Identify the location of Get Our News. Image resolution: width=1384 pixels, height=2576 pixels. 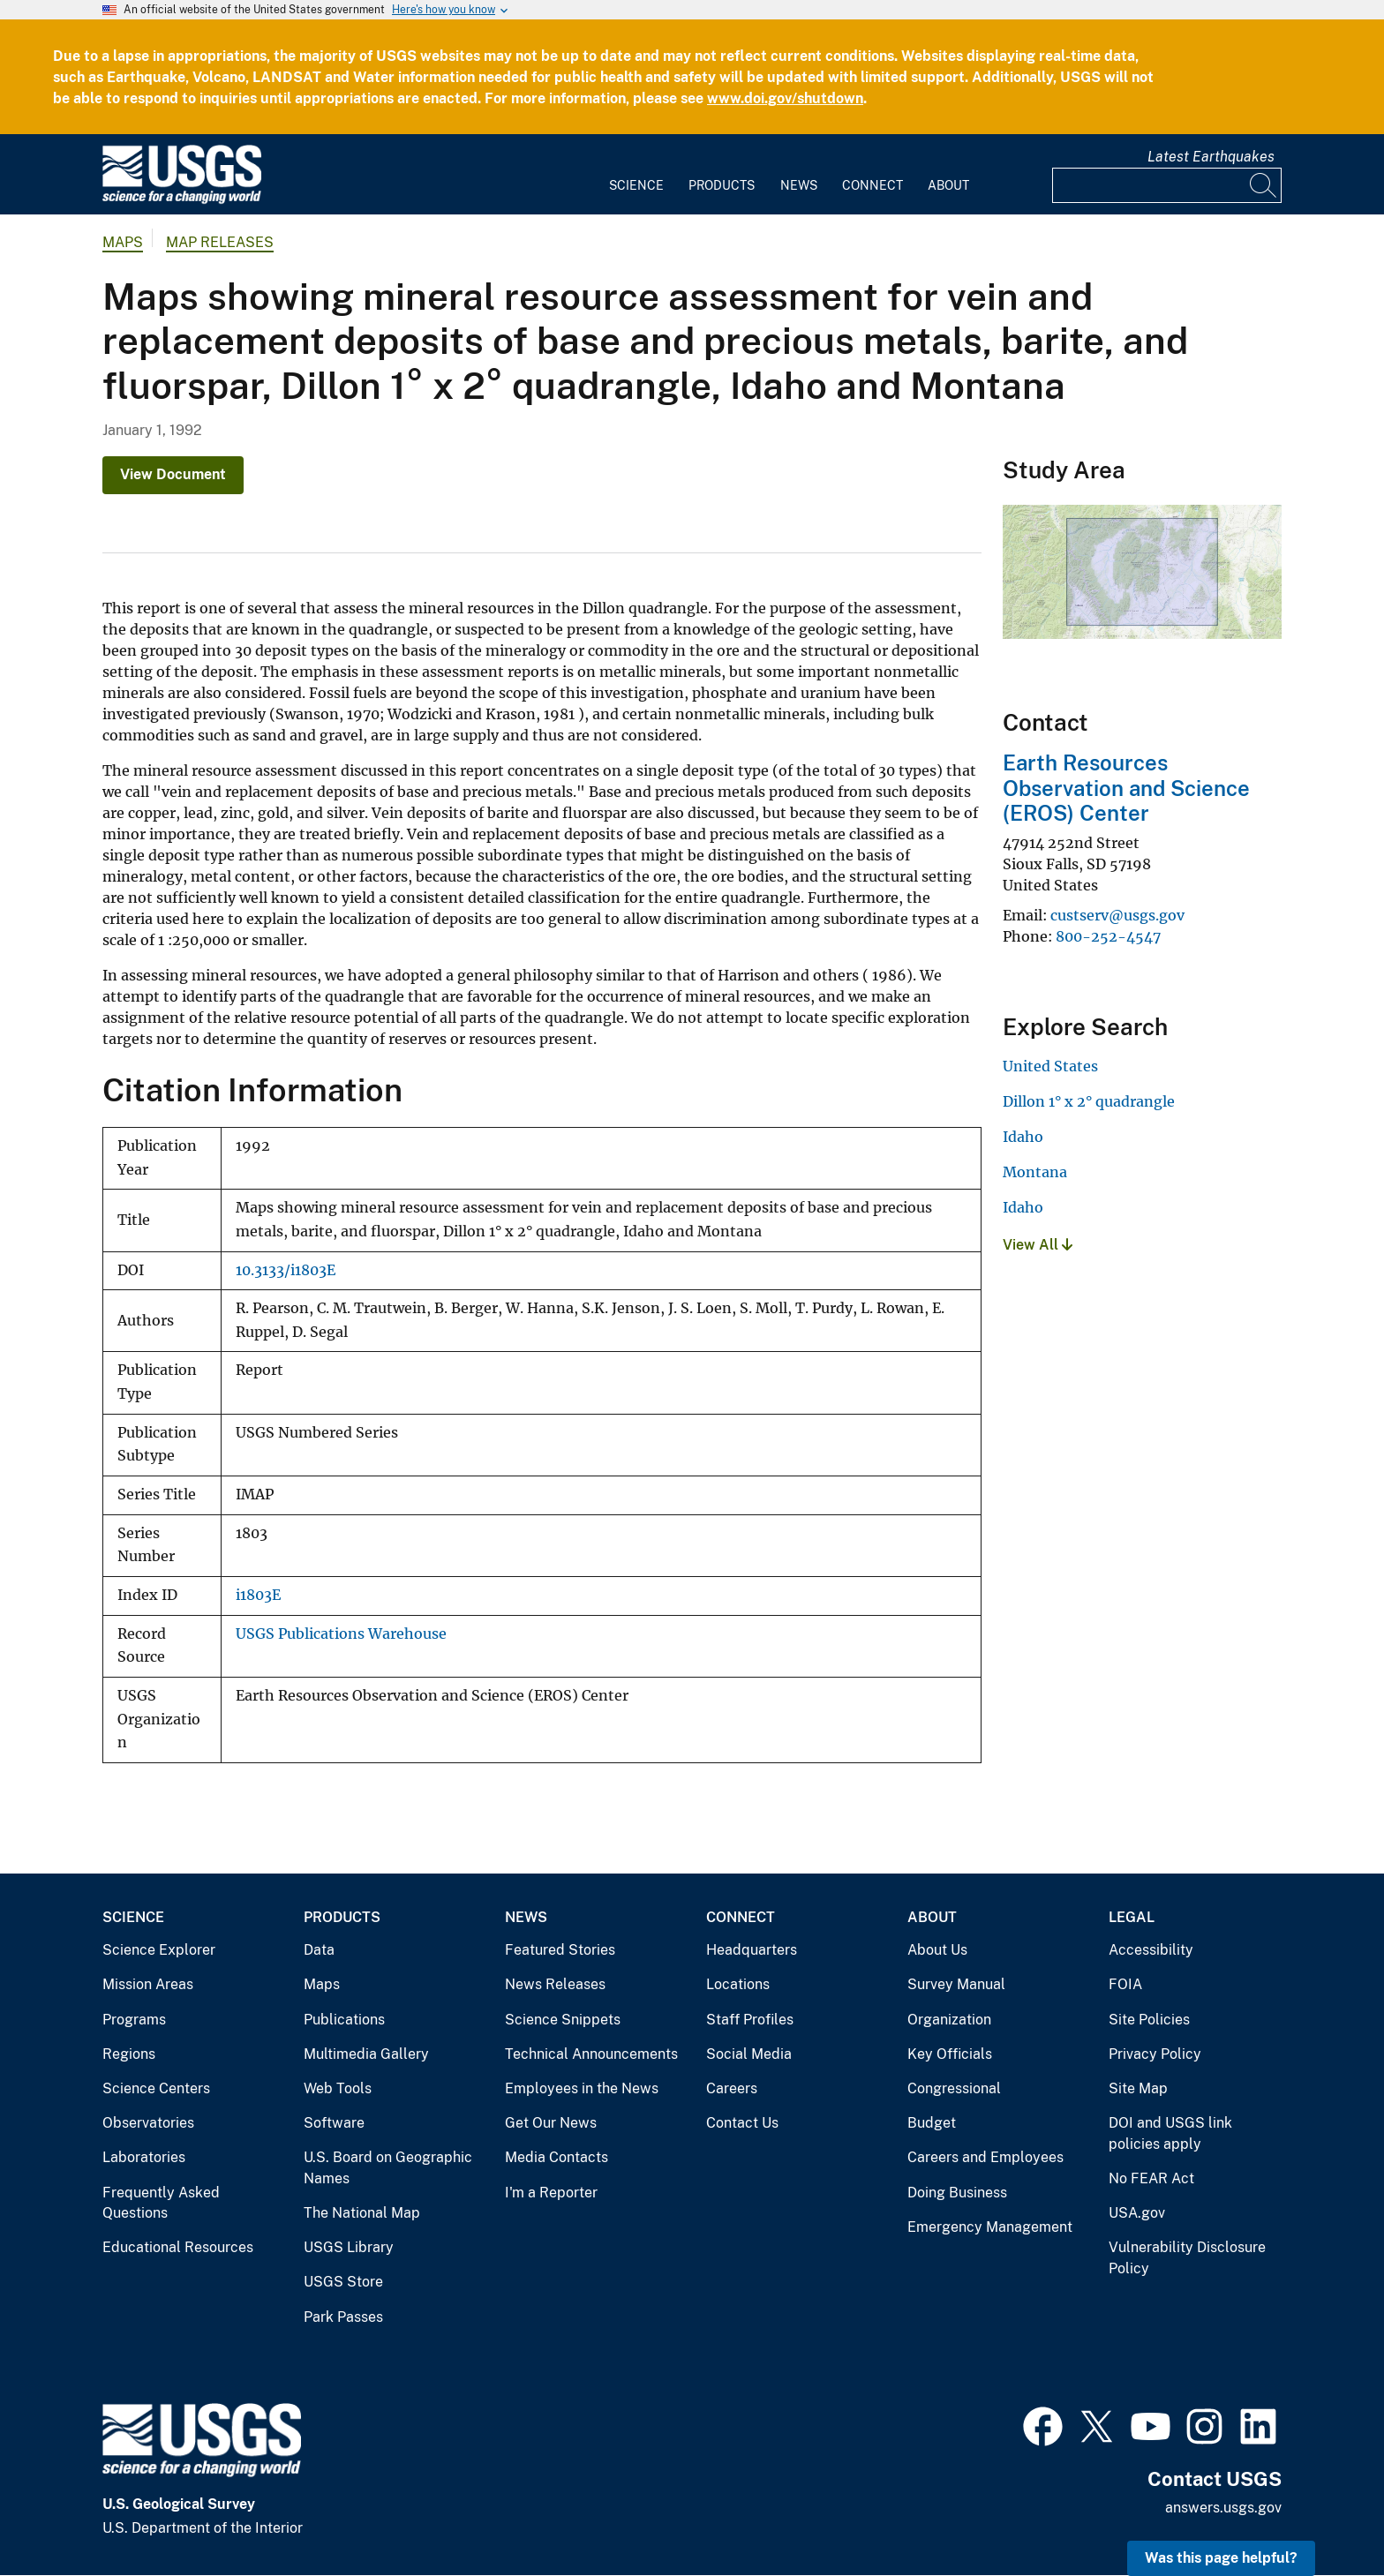
(551, 2122).